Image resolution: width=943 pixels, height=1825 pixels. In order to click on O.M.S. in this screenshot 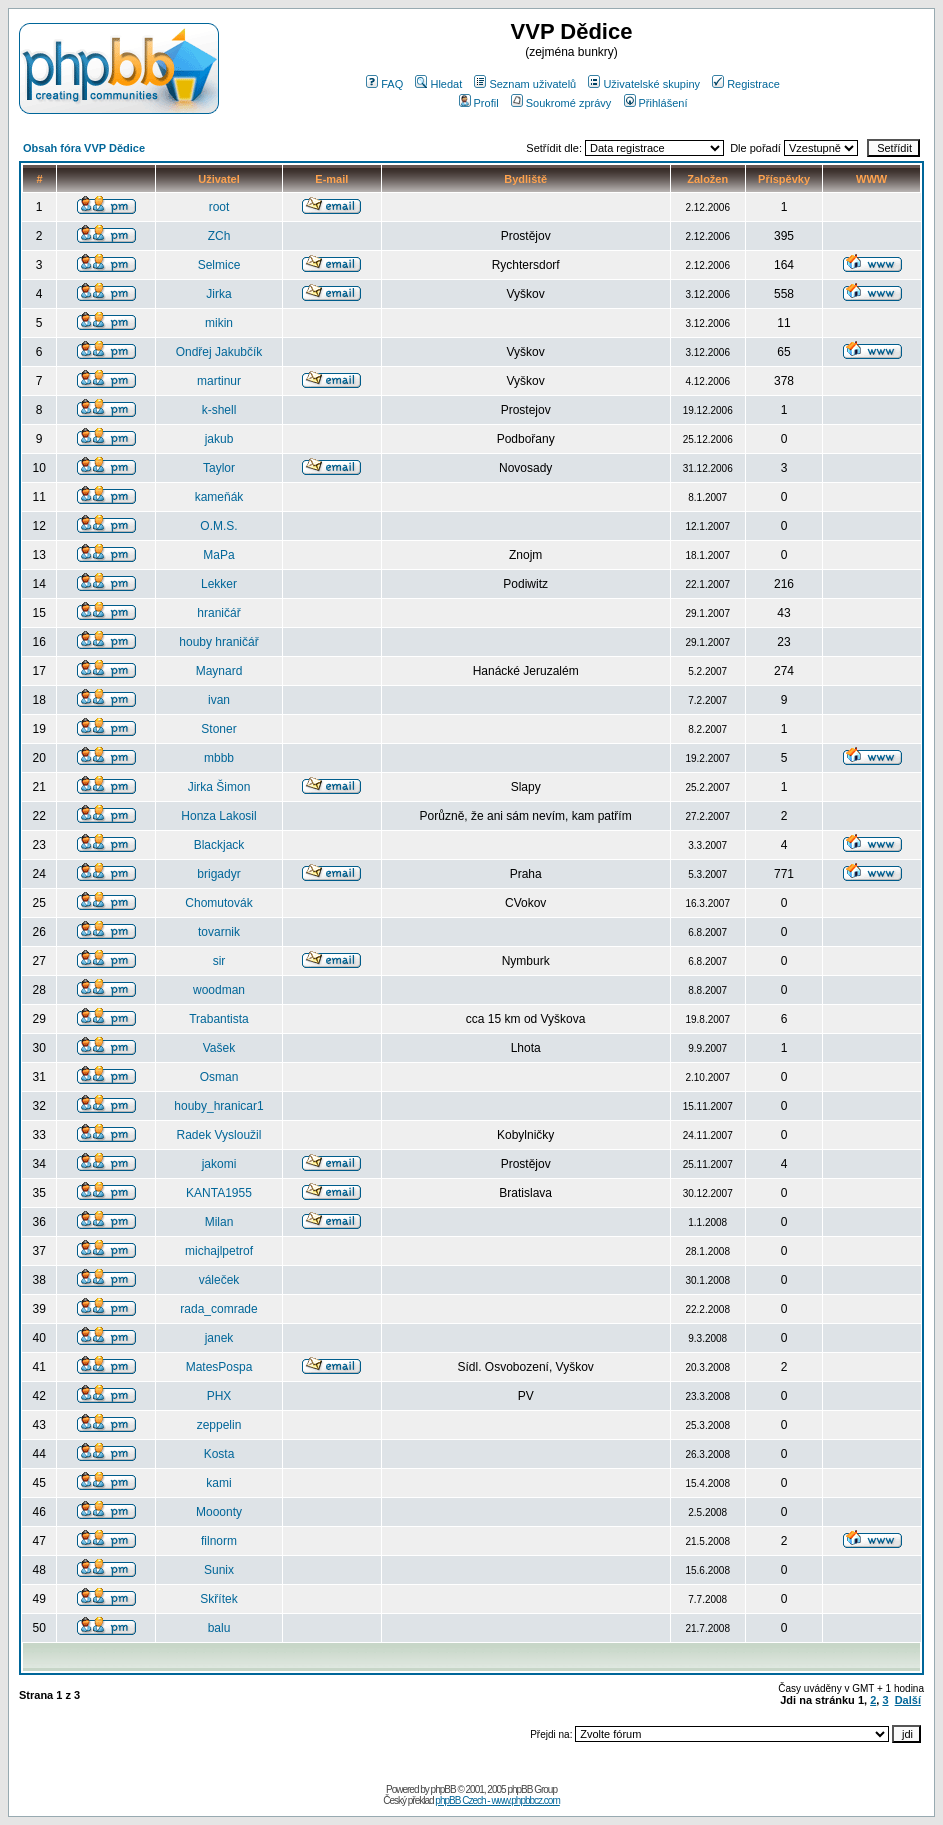, I will do `click(218, 526)`.